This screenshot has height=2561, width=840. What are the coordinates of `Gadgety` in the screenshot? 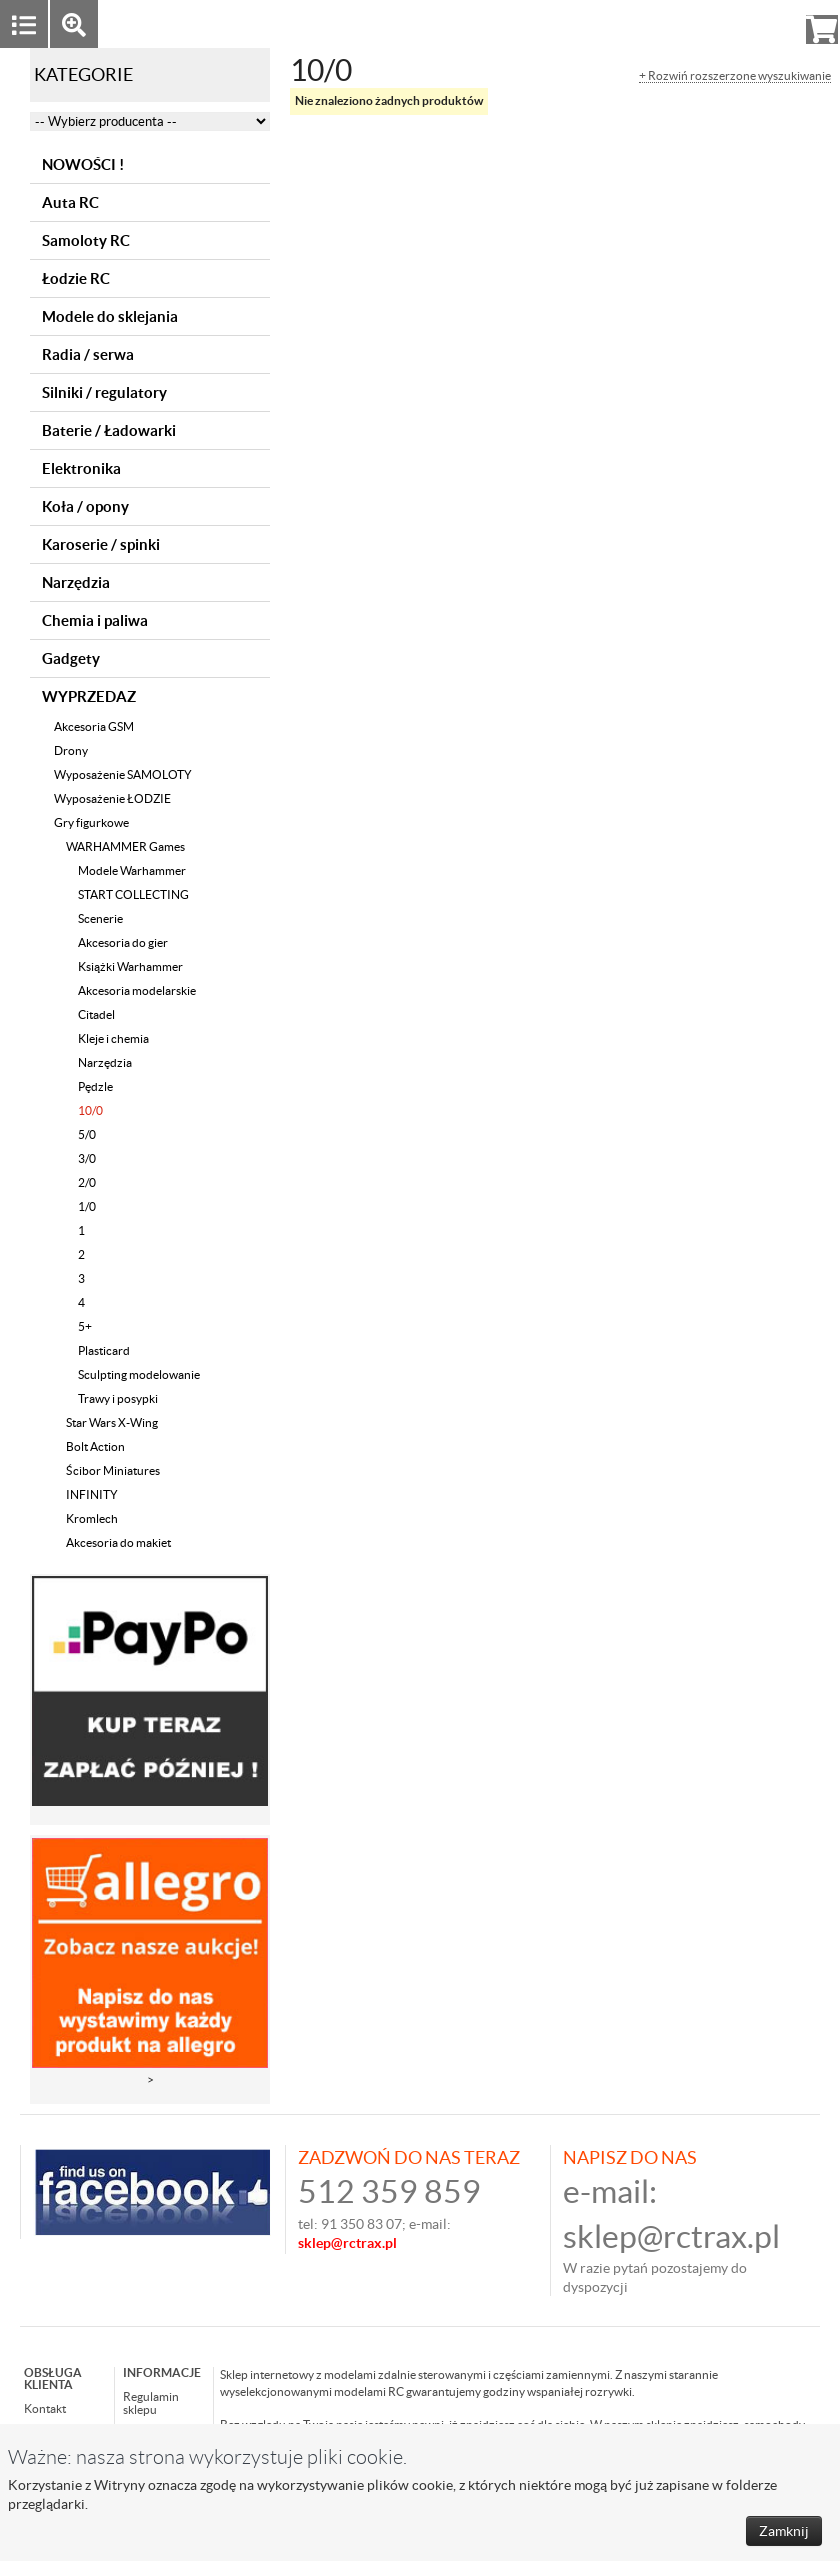 It's located at (71, 658).